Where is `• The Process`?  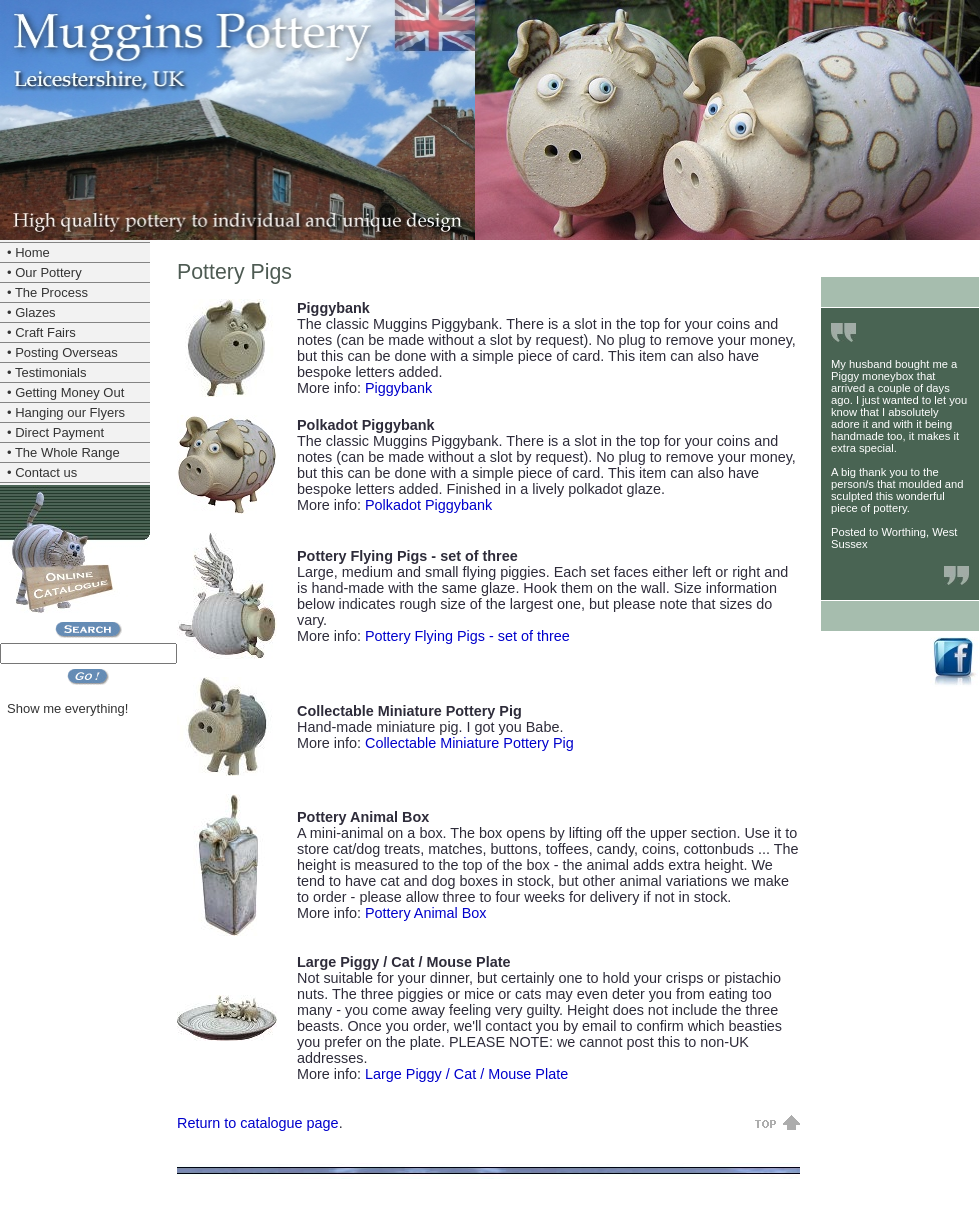 • The Process is located at coordinates (47, 292).